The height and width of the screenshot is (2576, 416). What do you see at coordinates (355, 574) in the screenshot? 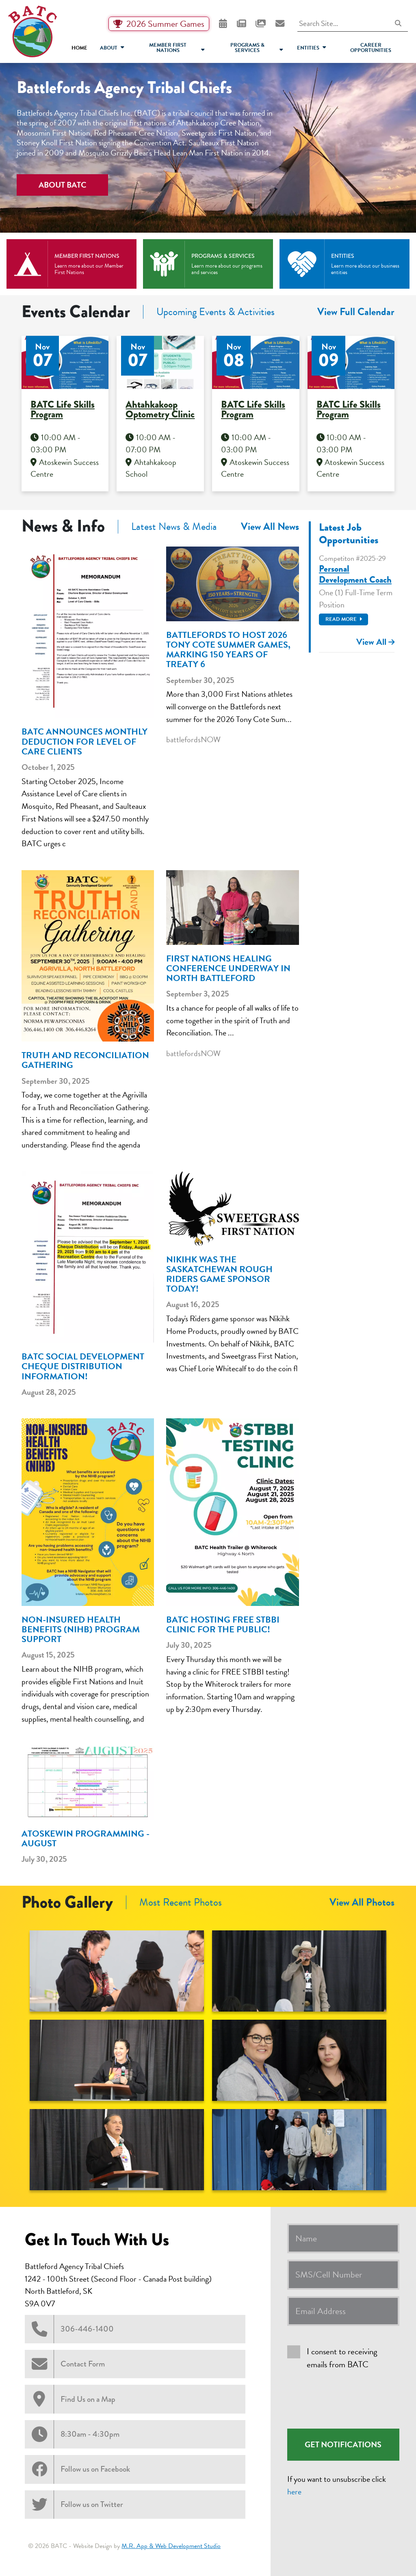
I see `Personal Development Coach` at bounding box center [355, 574].